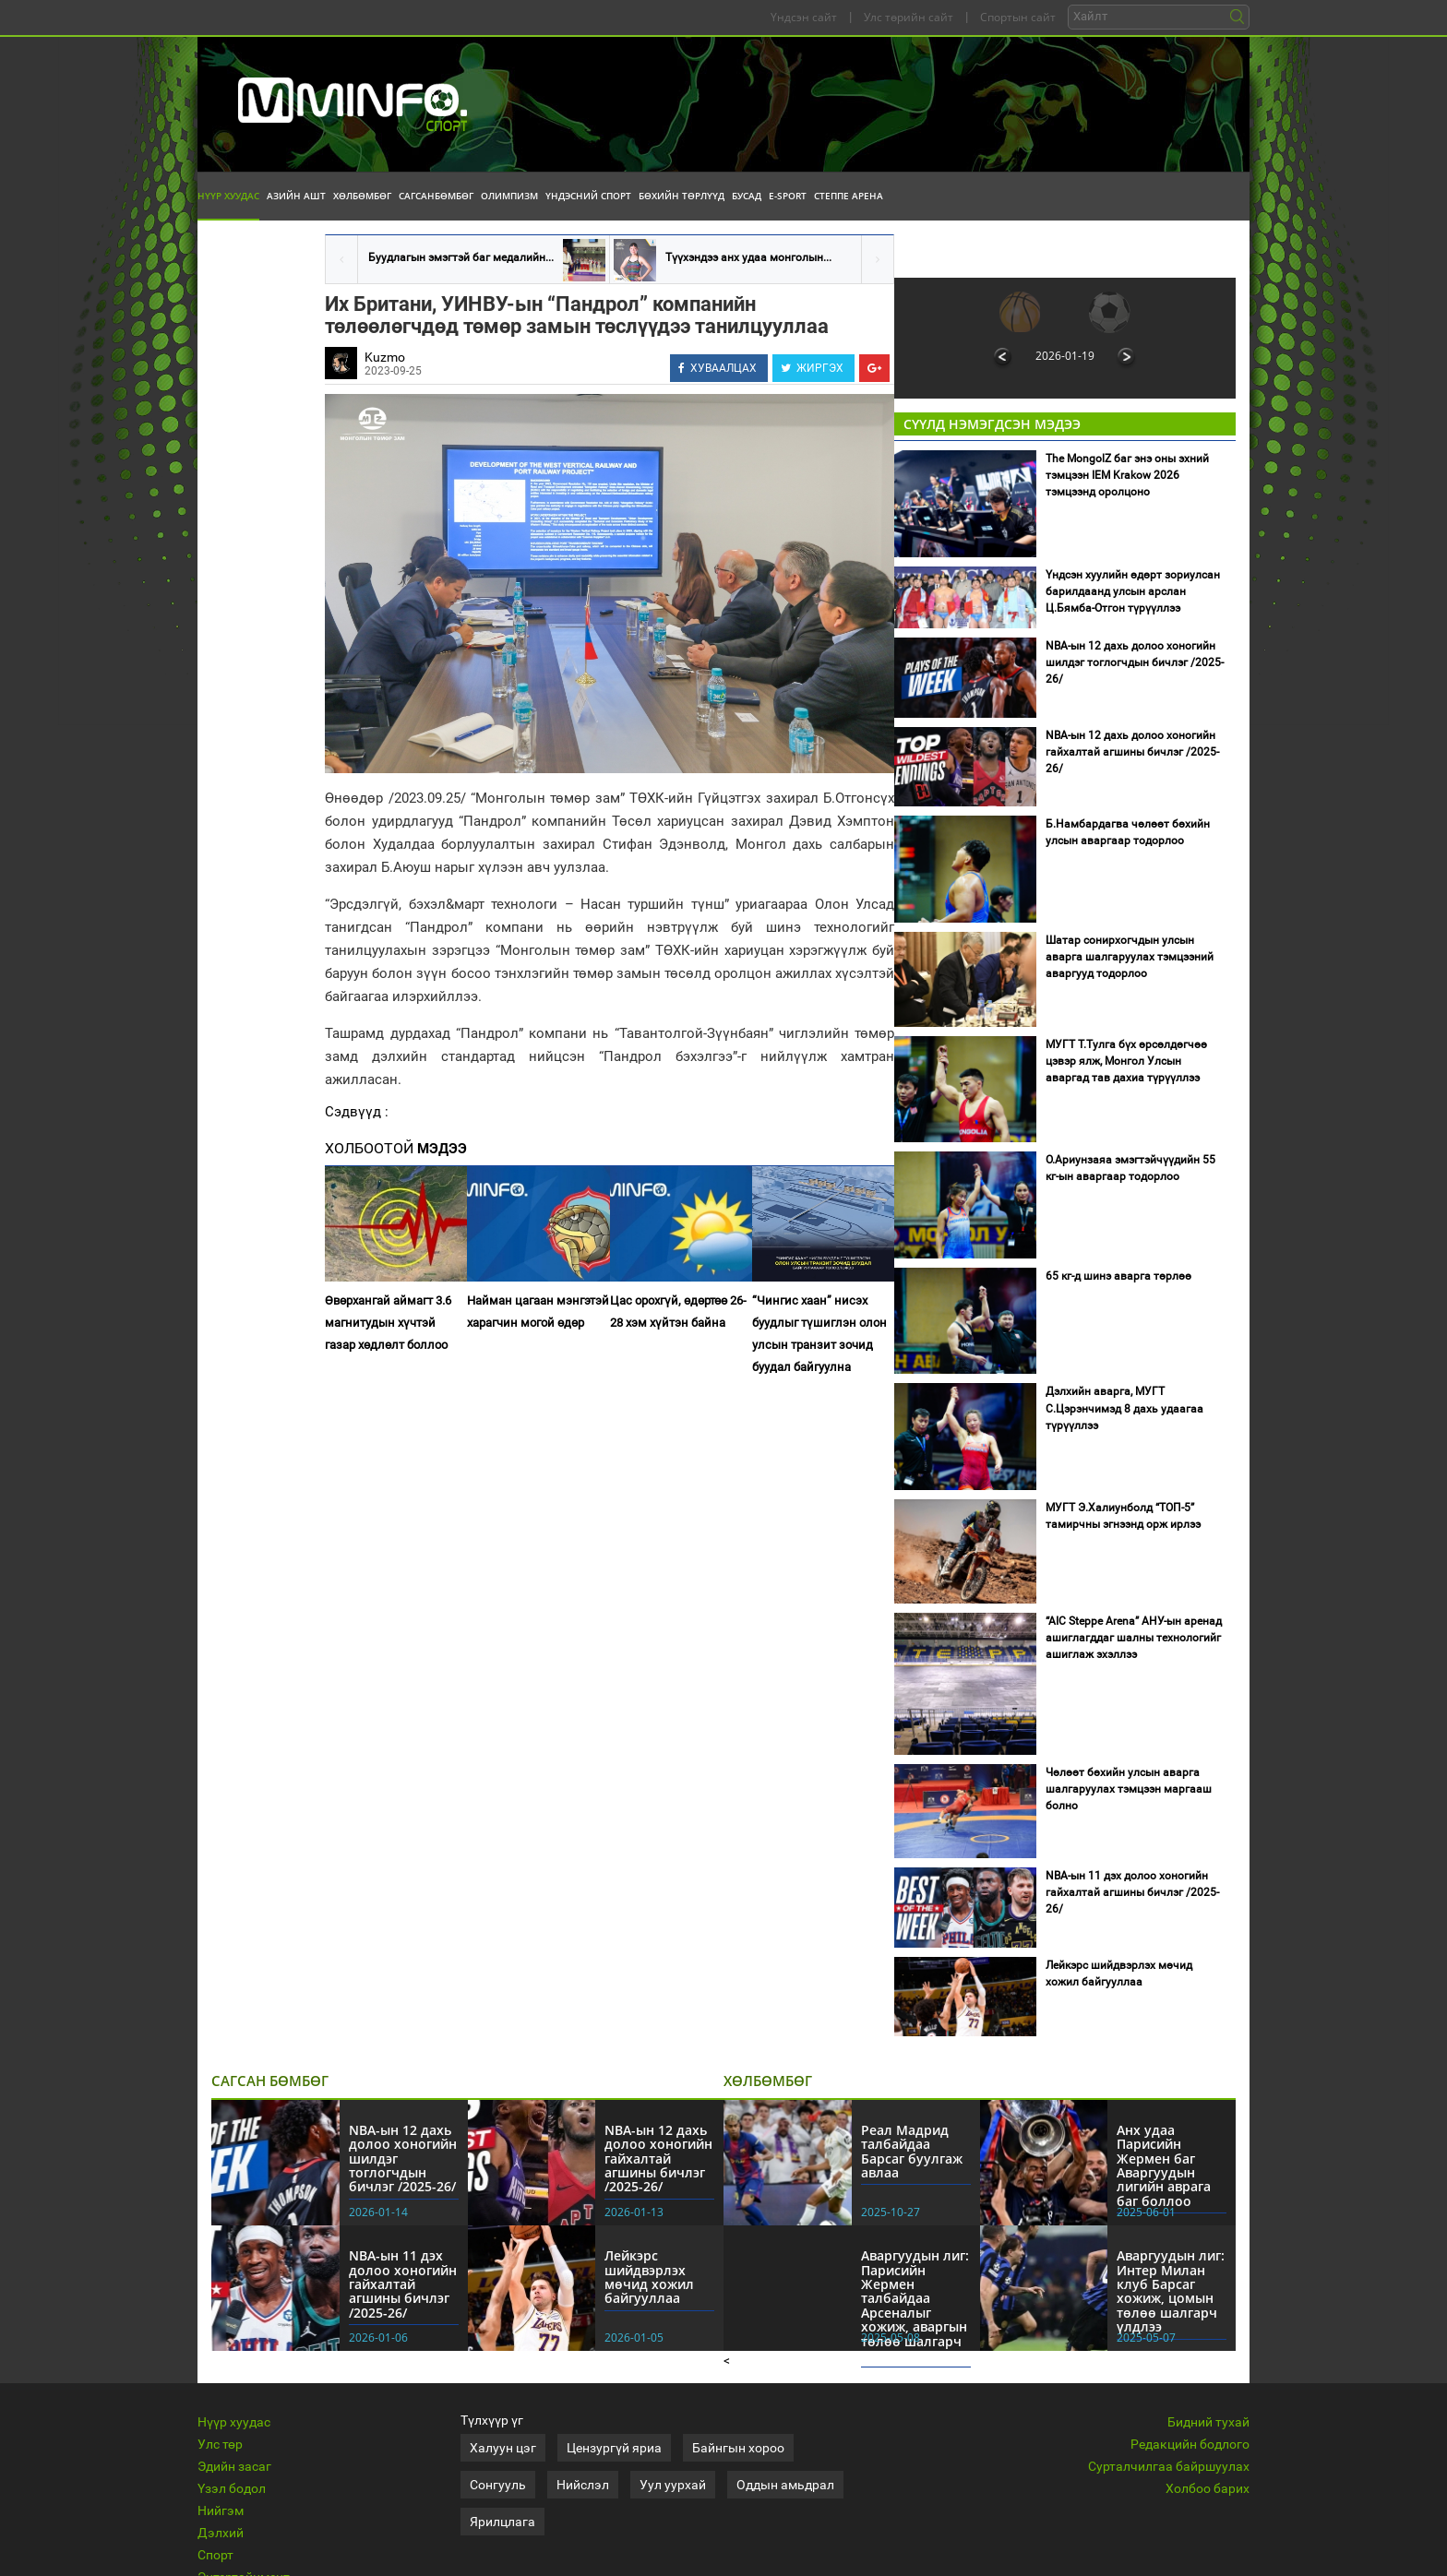 The height and width of the screenshot is (2576, 1447). I want to click on МУГТ Т.Тулга бүх өрсөлдөгчөө цэвэр ялж, Монгол Улсын аваргад тав дахиа түрүүллээ, so click(1126, 1061).